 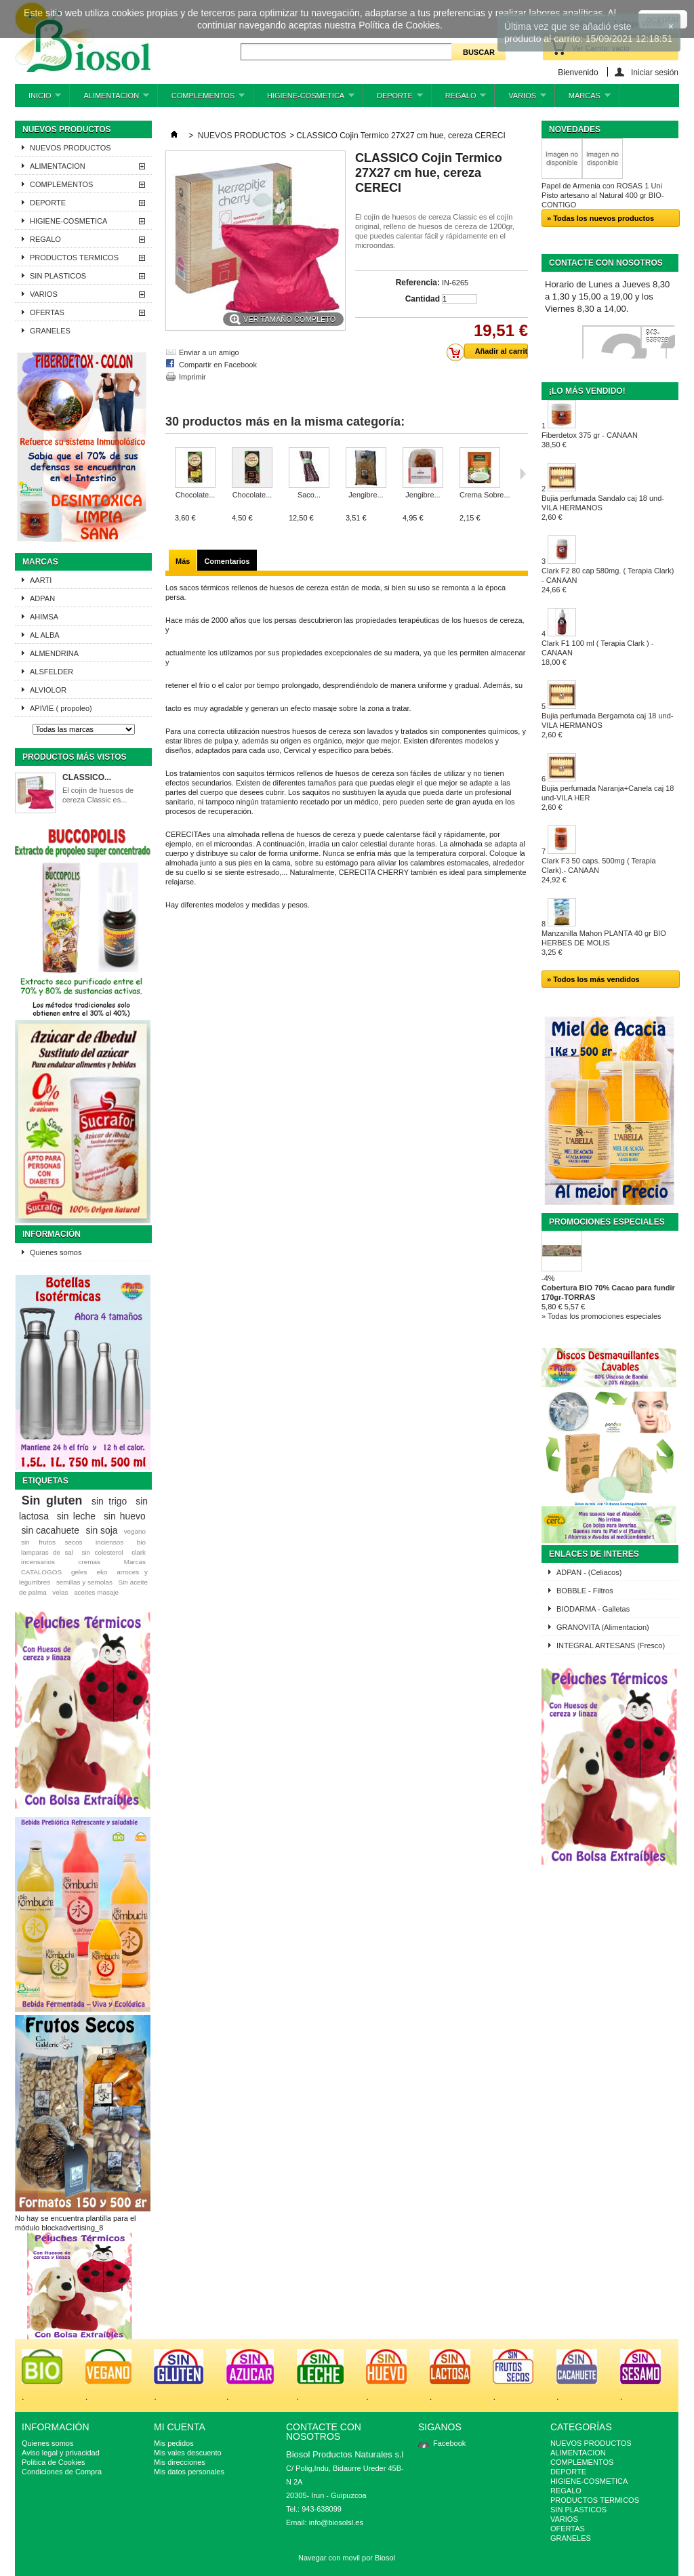 I want to click on Facebook, so click(x=449, y=2443).